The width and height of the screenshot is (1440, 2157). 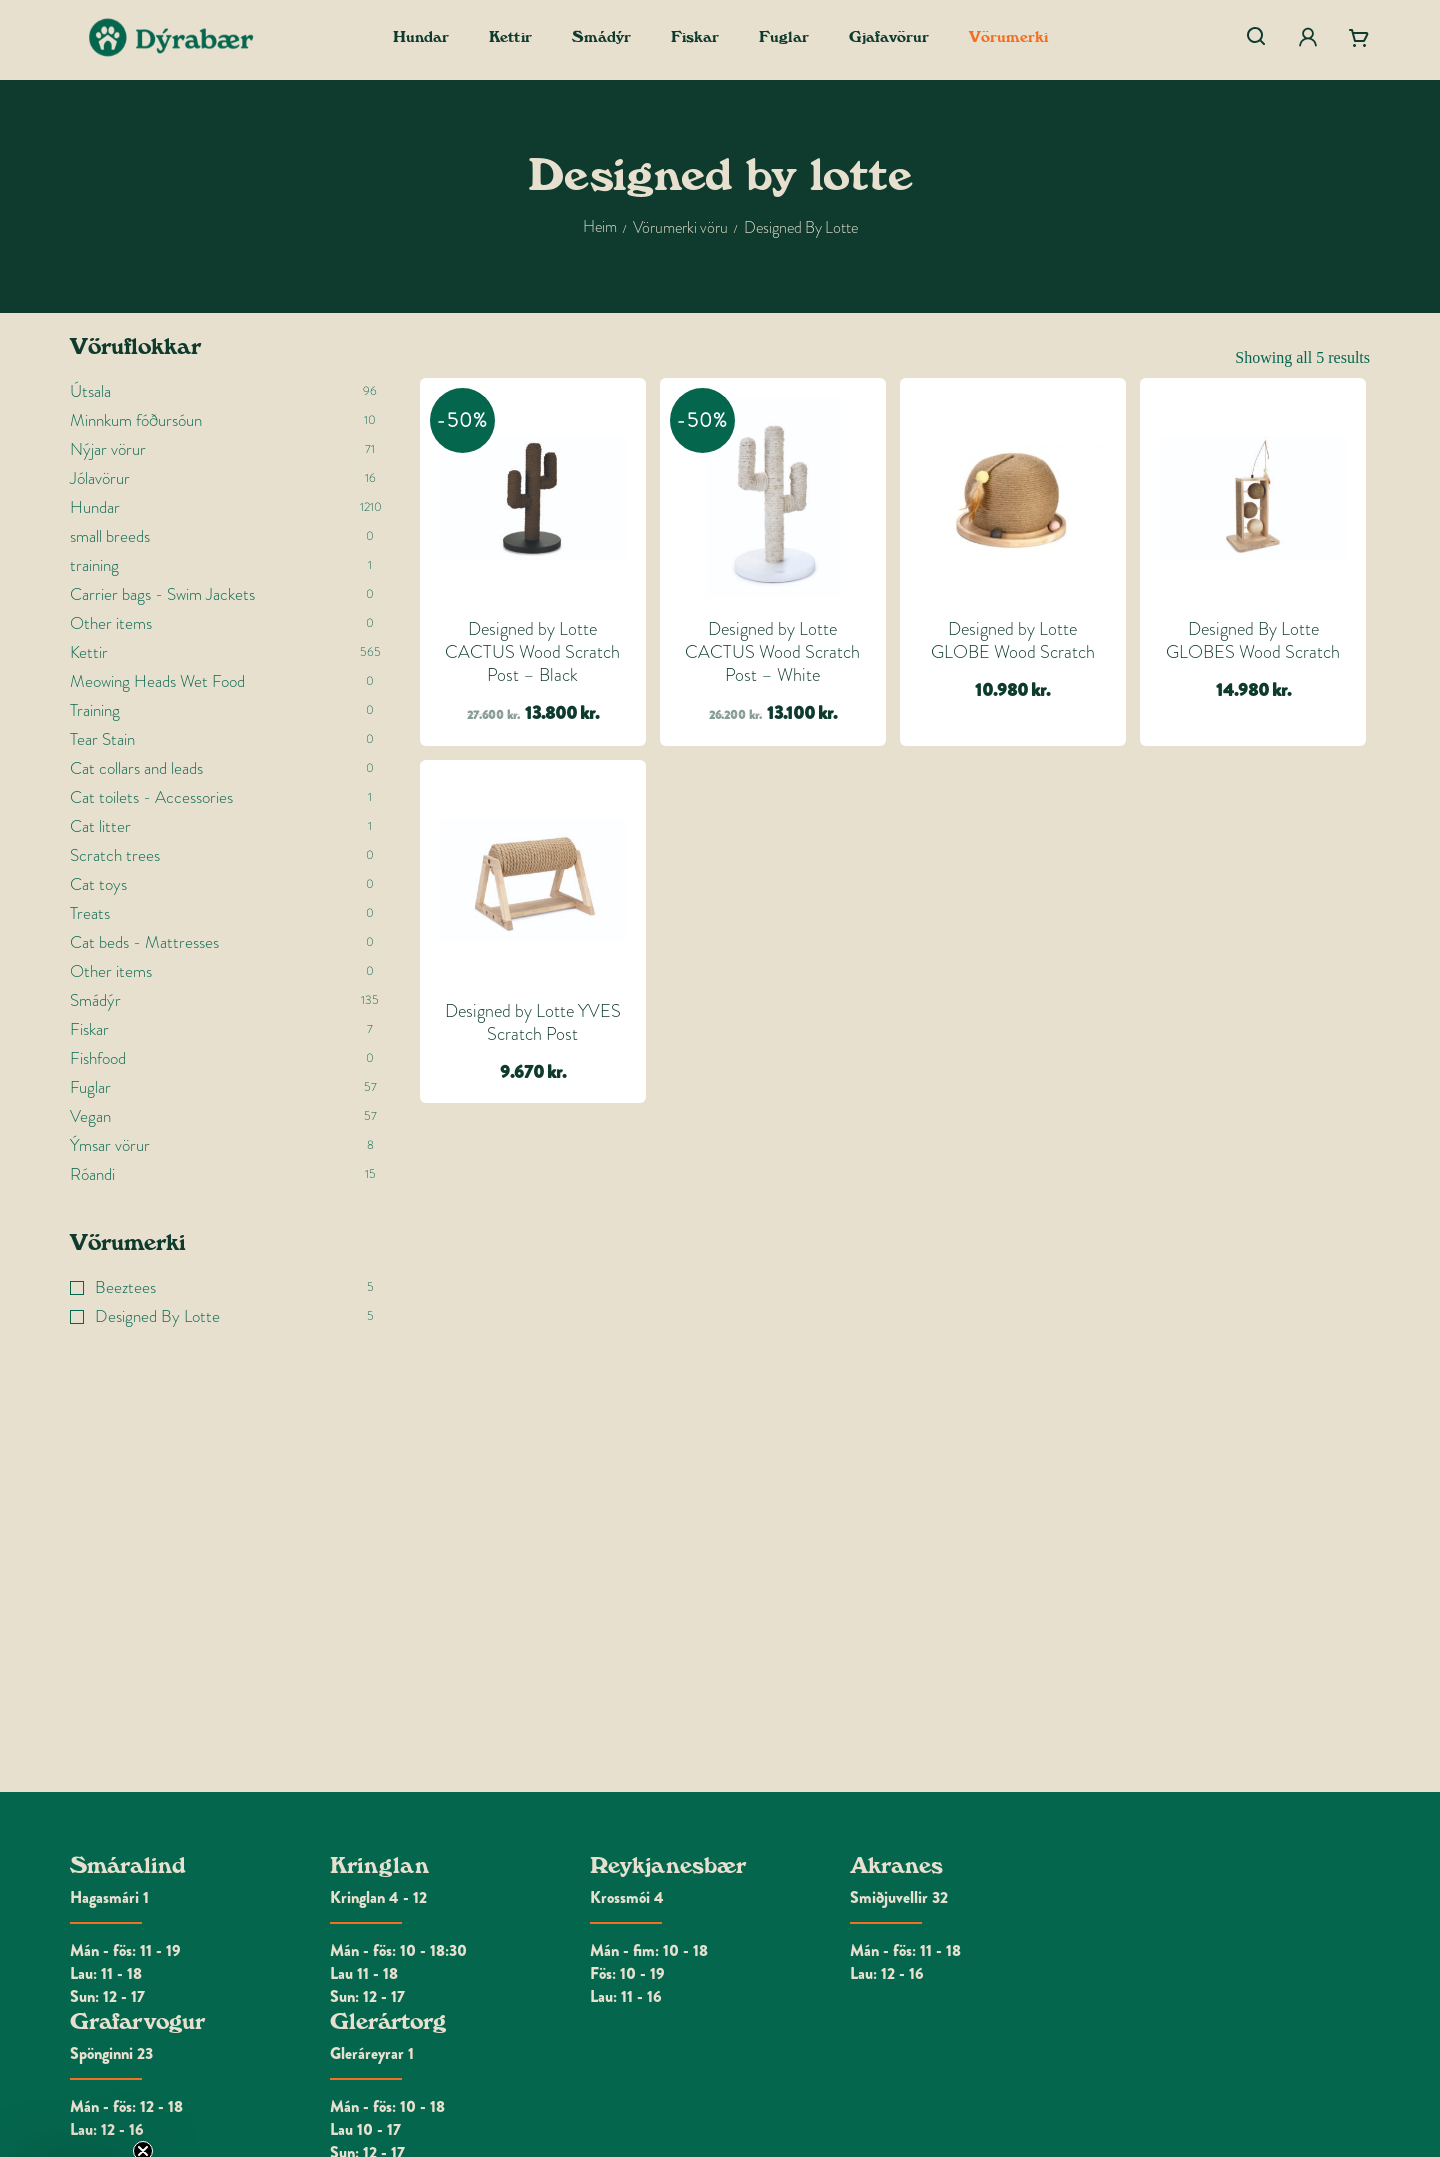 What do you see at coordinates (95, 710) in the screenshot?
I see `Training` at bounding box center [95, 710].